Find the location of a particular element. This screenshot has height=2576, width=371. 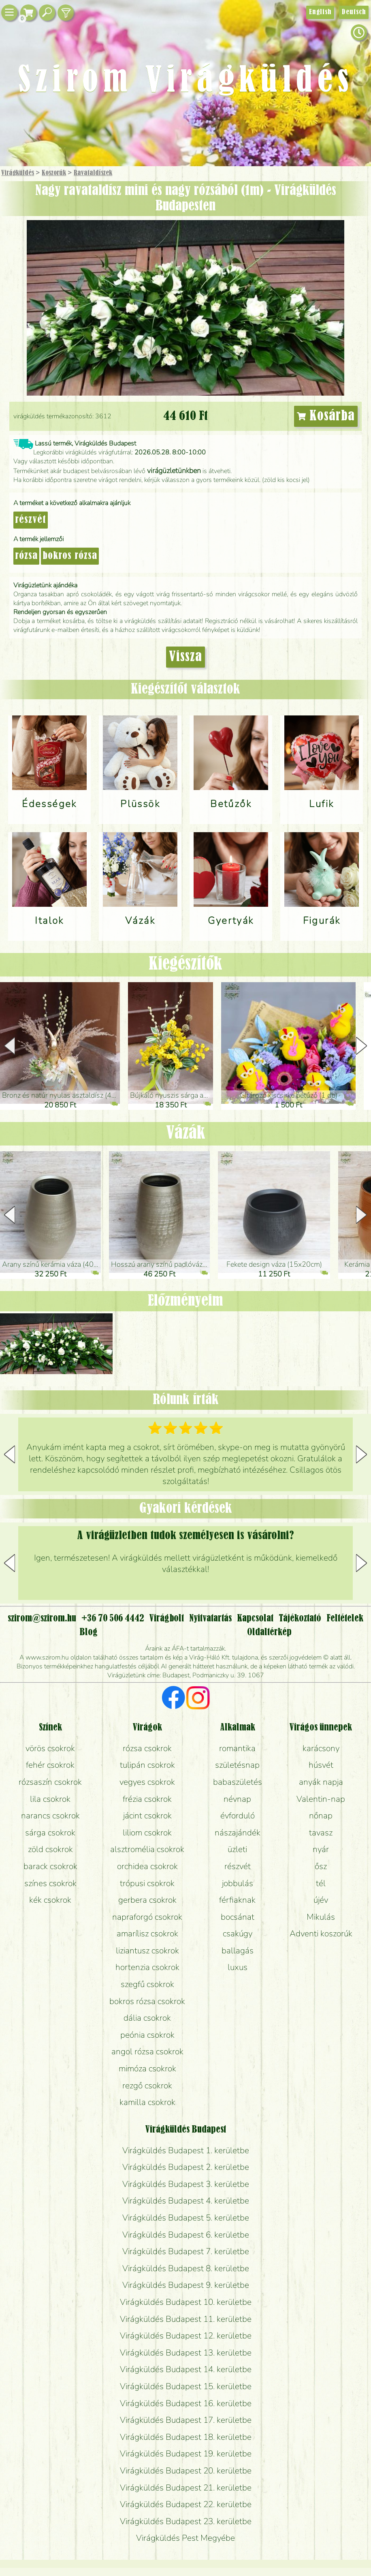

tavasz is located at coordinates (321, 1832).